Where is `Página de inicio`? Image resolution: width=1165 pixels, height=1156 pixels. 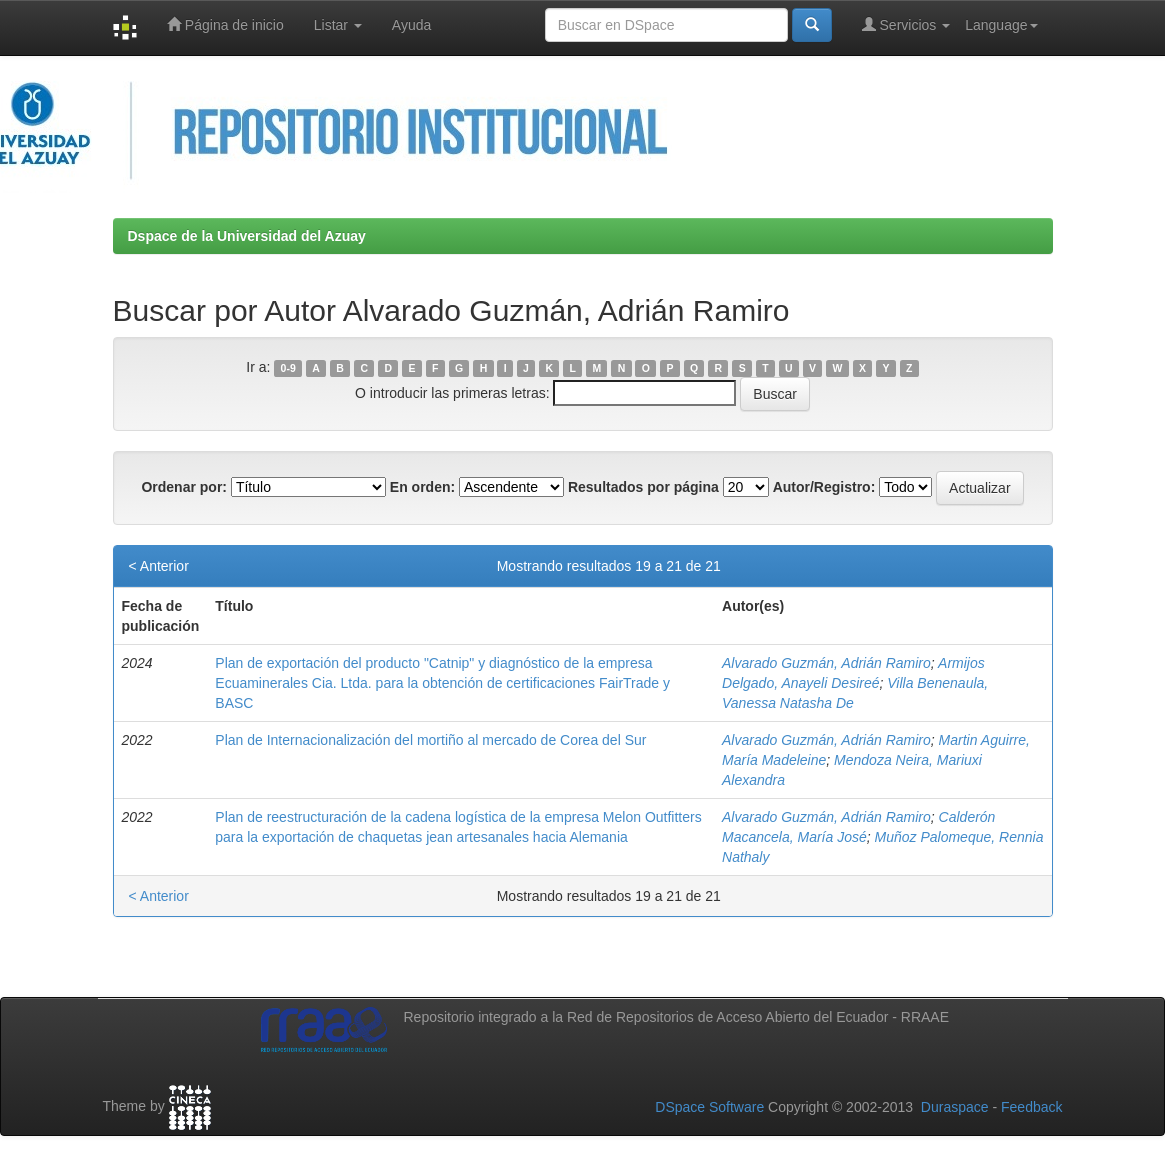
Página de inicio is located at coordinates (225, 24).